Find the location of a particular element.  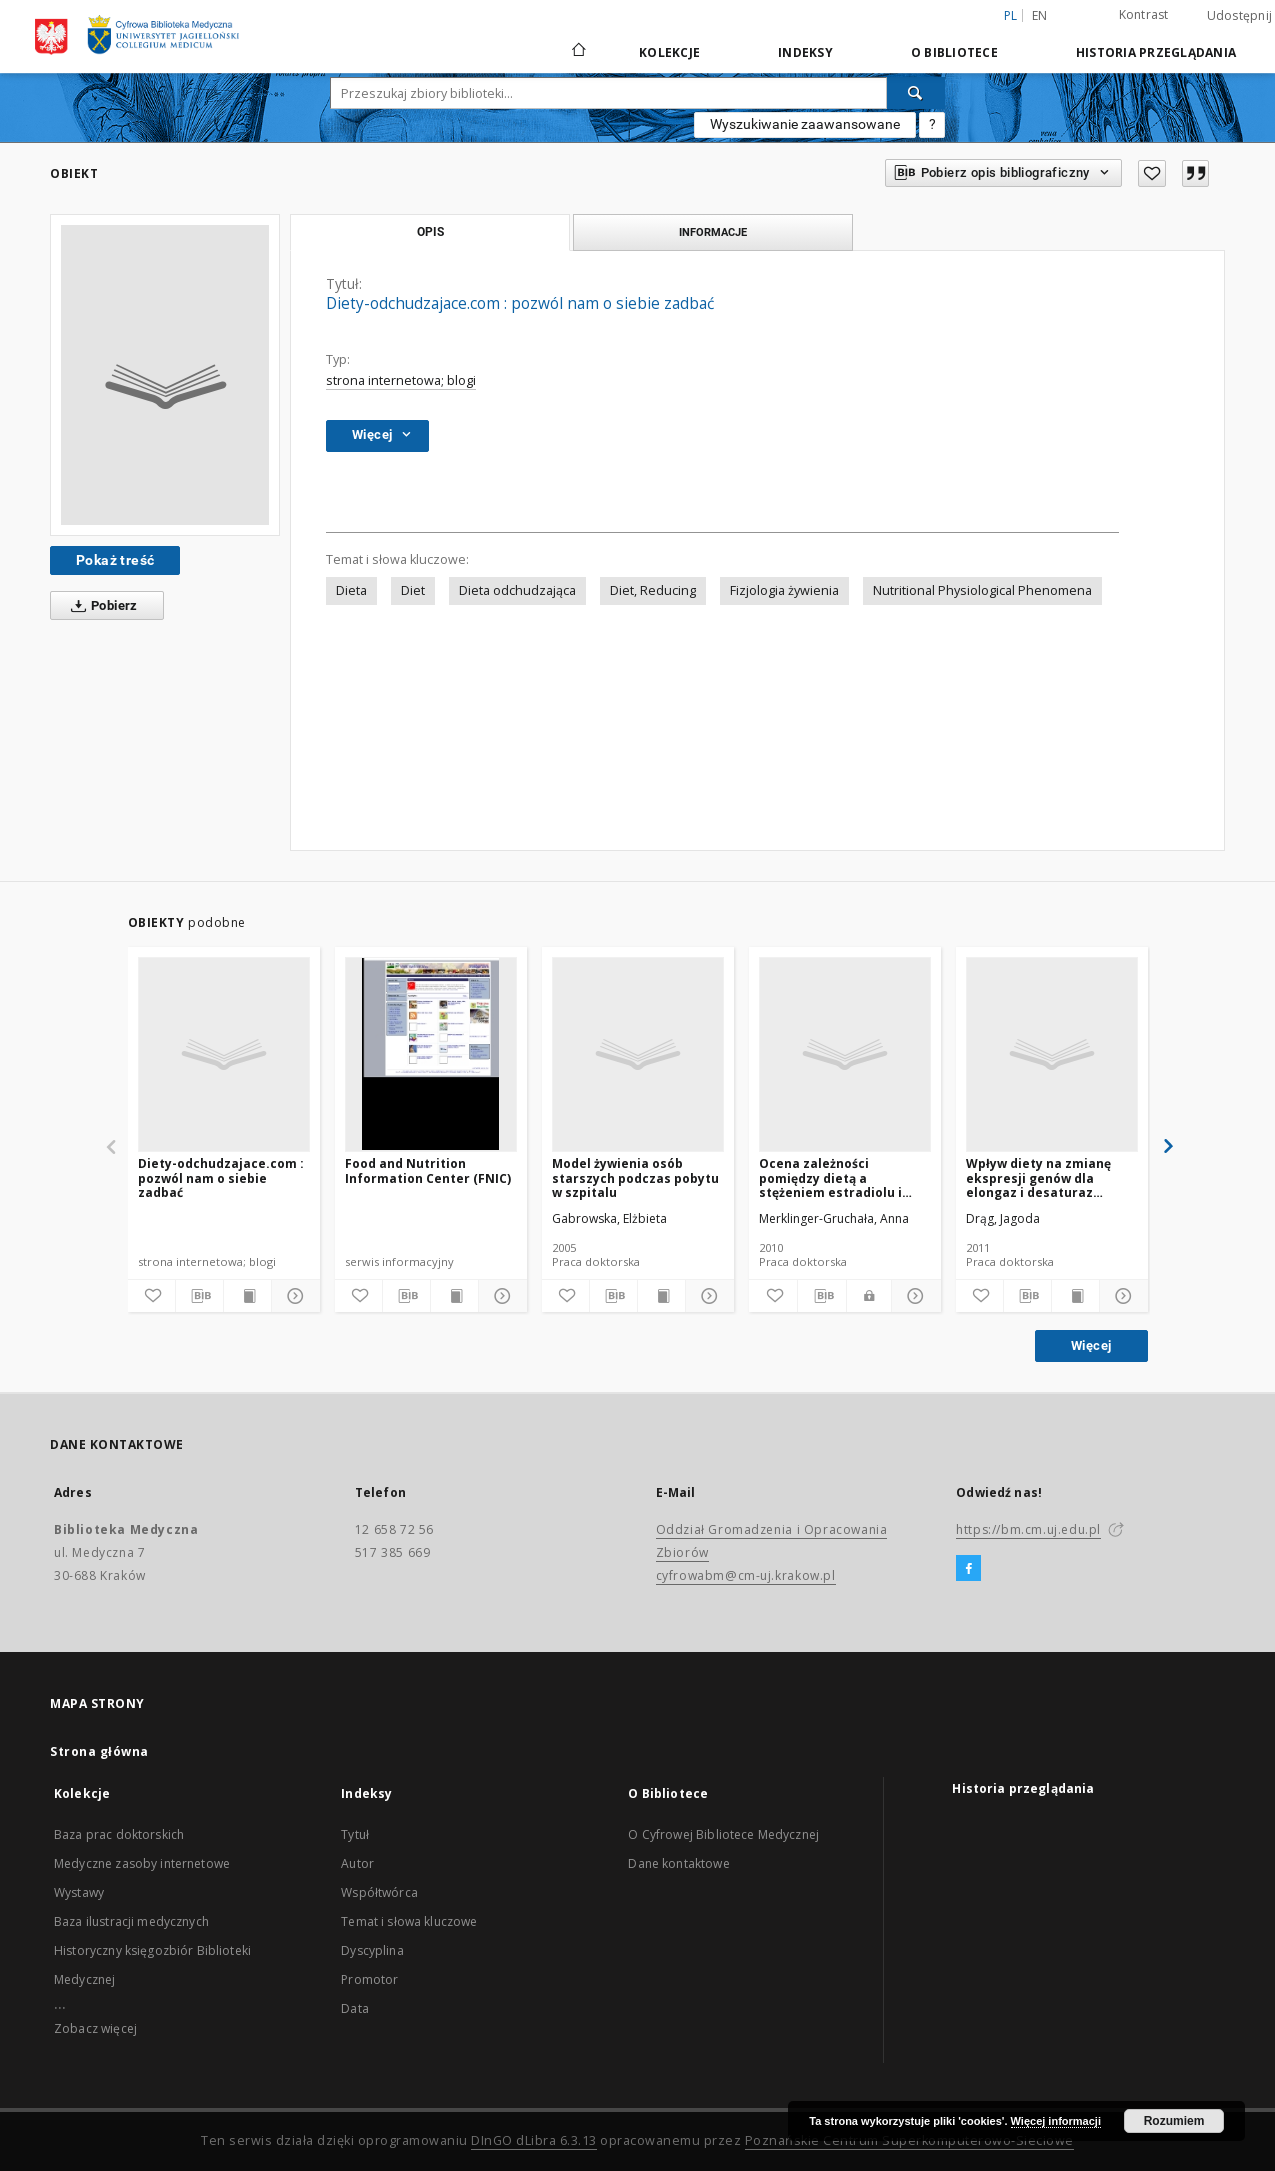

Nutritional Physiological Phenomena is located at coordinates (982, 590).